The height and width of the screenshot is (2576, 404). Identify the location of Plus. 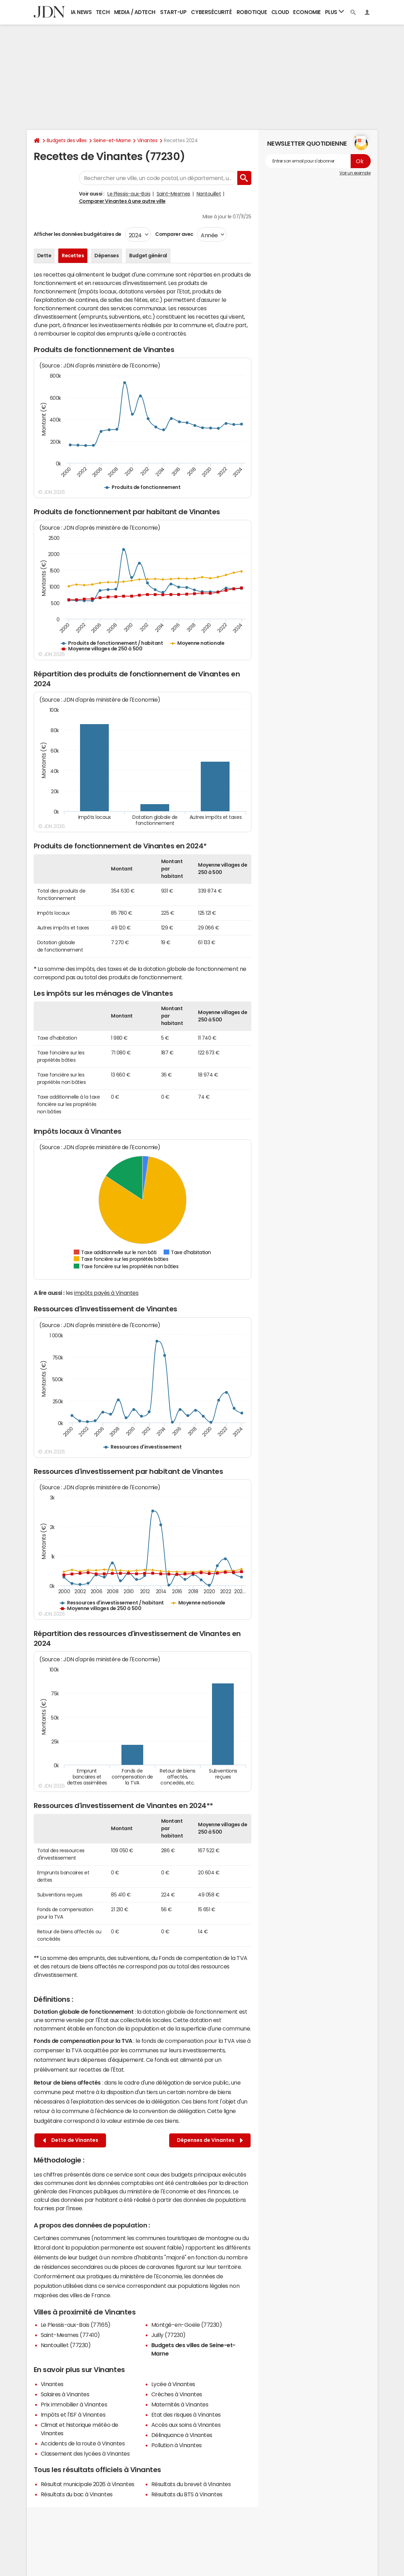
(334, 12).